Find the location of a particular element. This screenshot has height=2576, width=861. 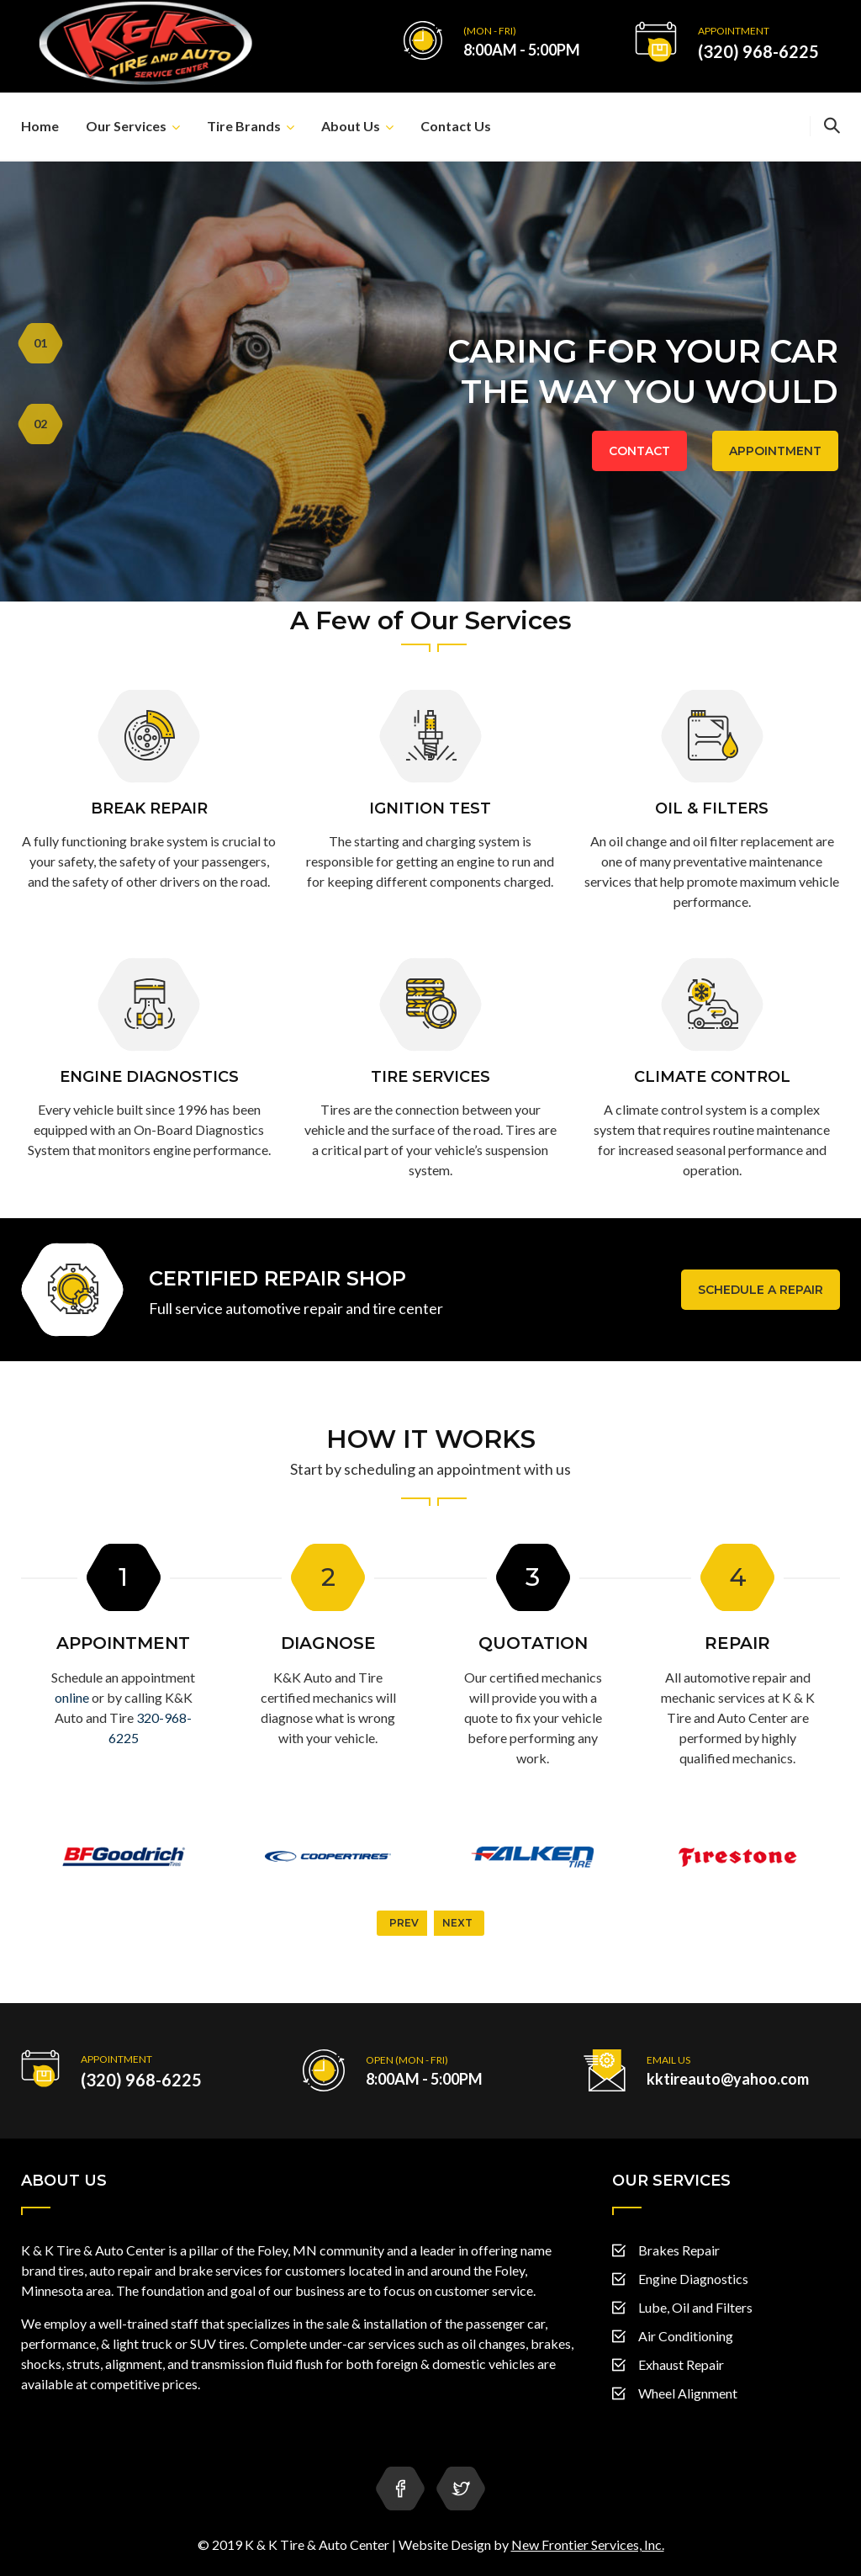

Exhaust Repair is located at coordinates (681, 2364).